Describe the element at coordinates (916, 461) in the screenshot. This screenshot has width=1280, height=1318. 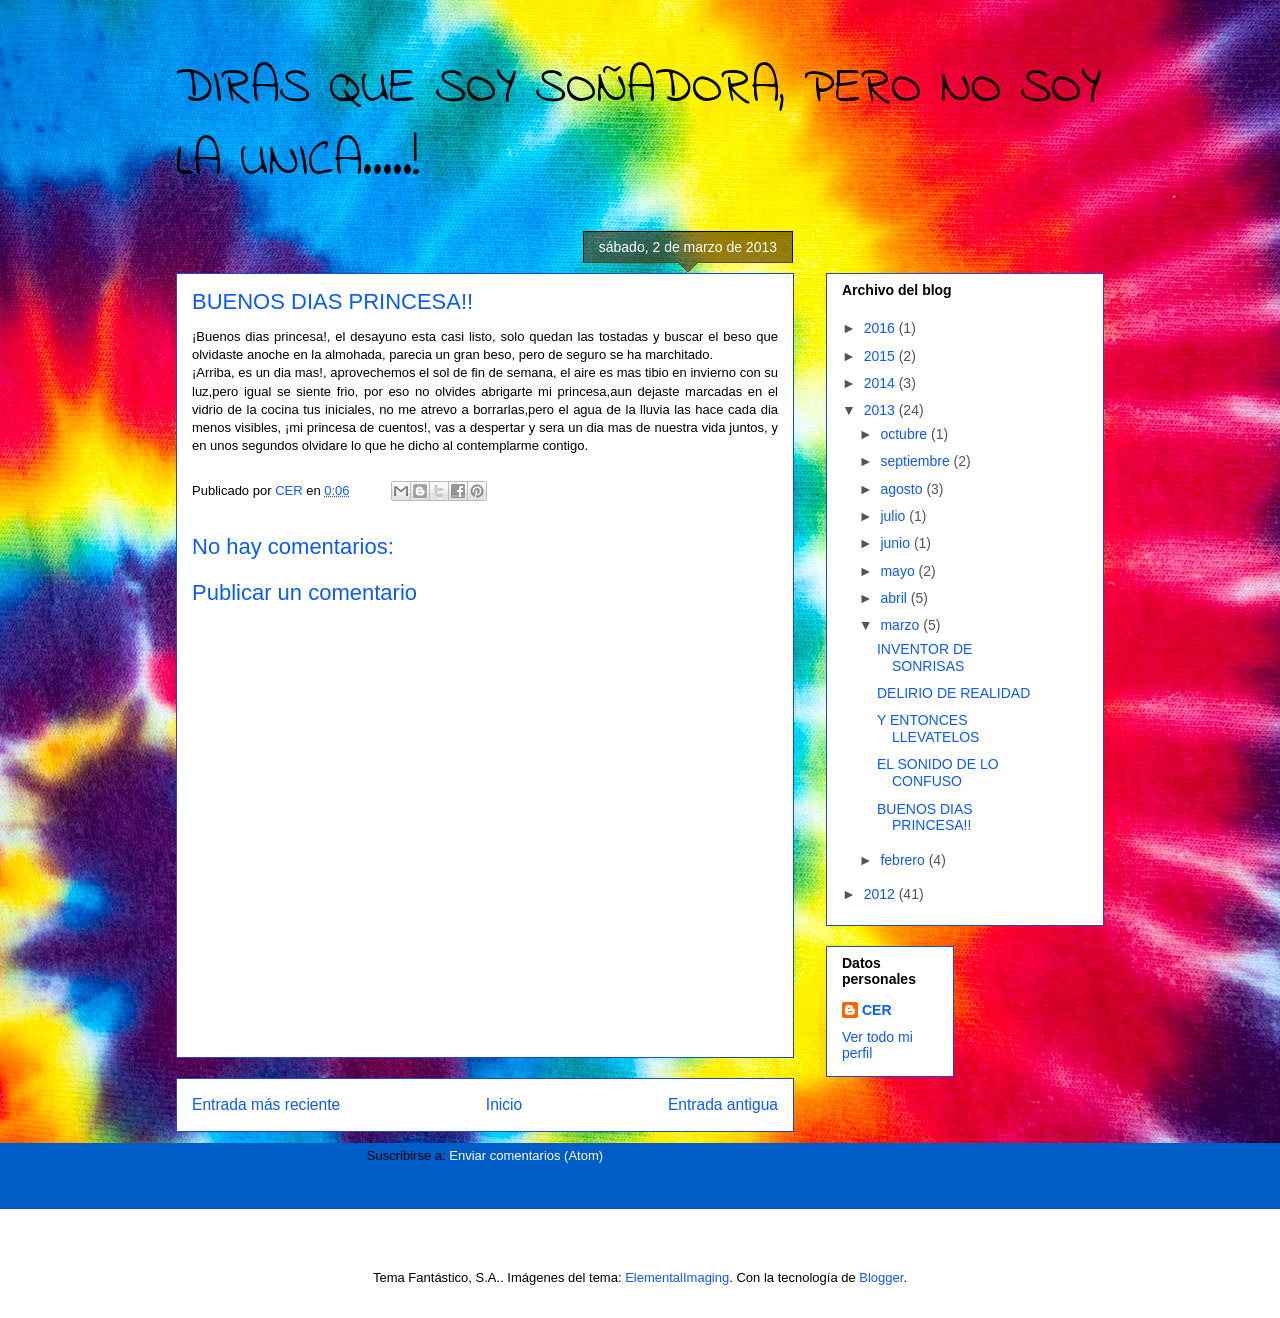
I see `septiembre` at that location.